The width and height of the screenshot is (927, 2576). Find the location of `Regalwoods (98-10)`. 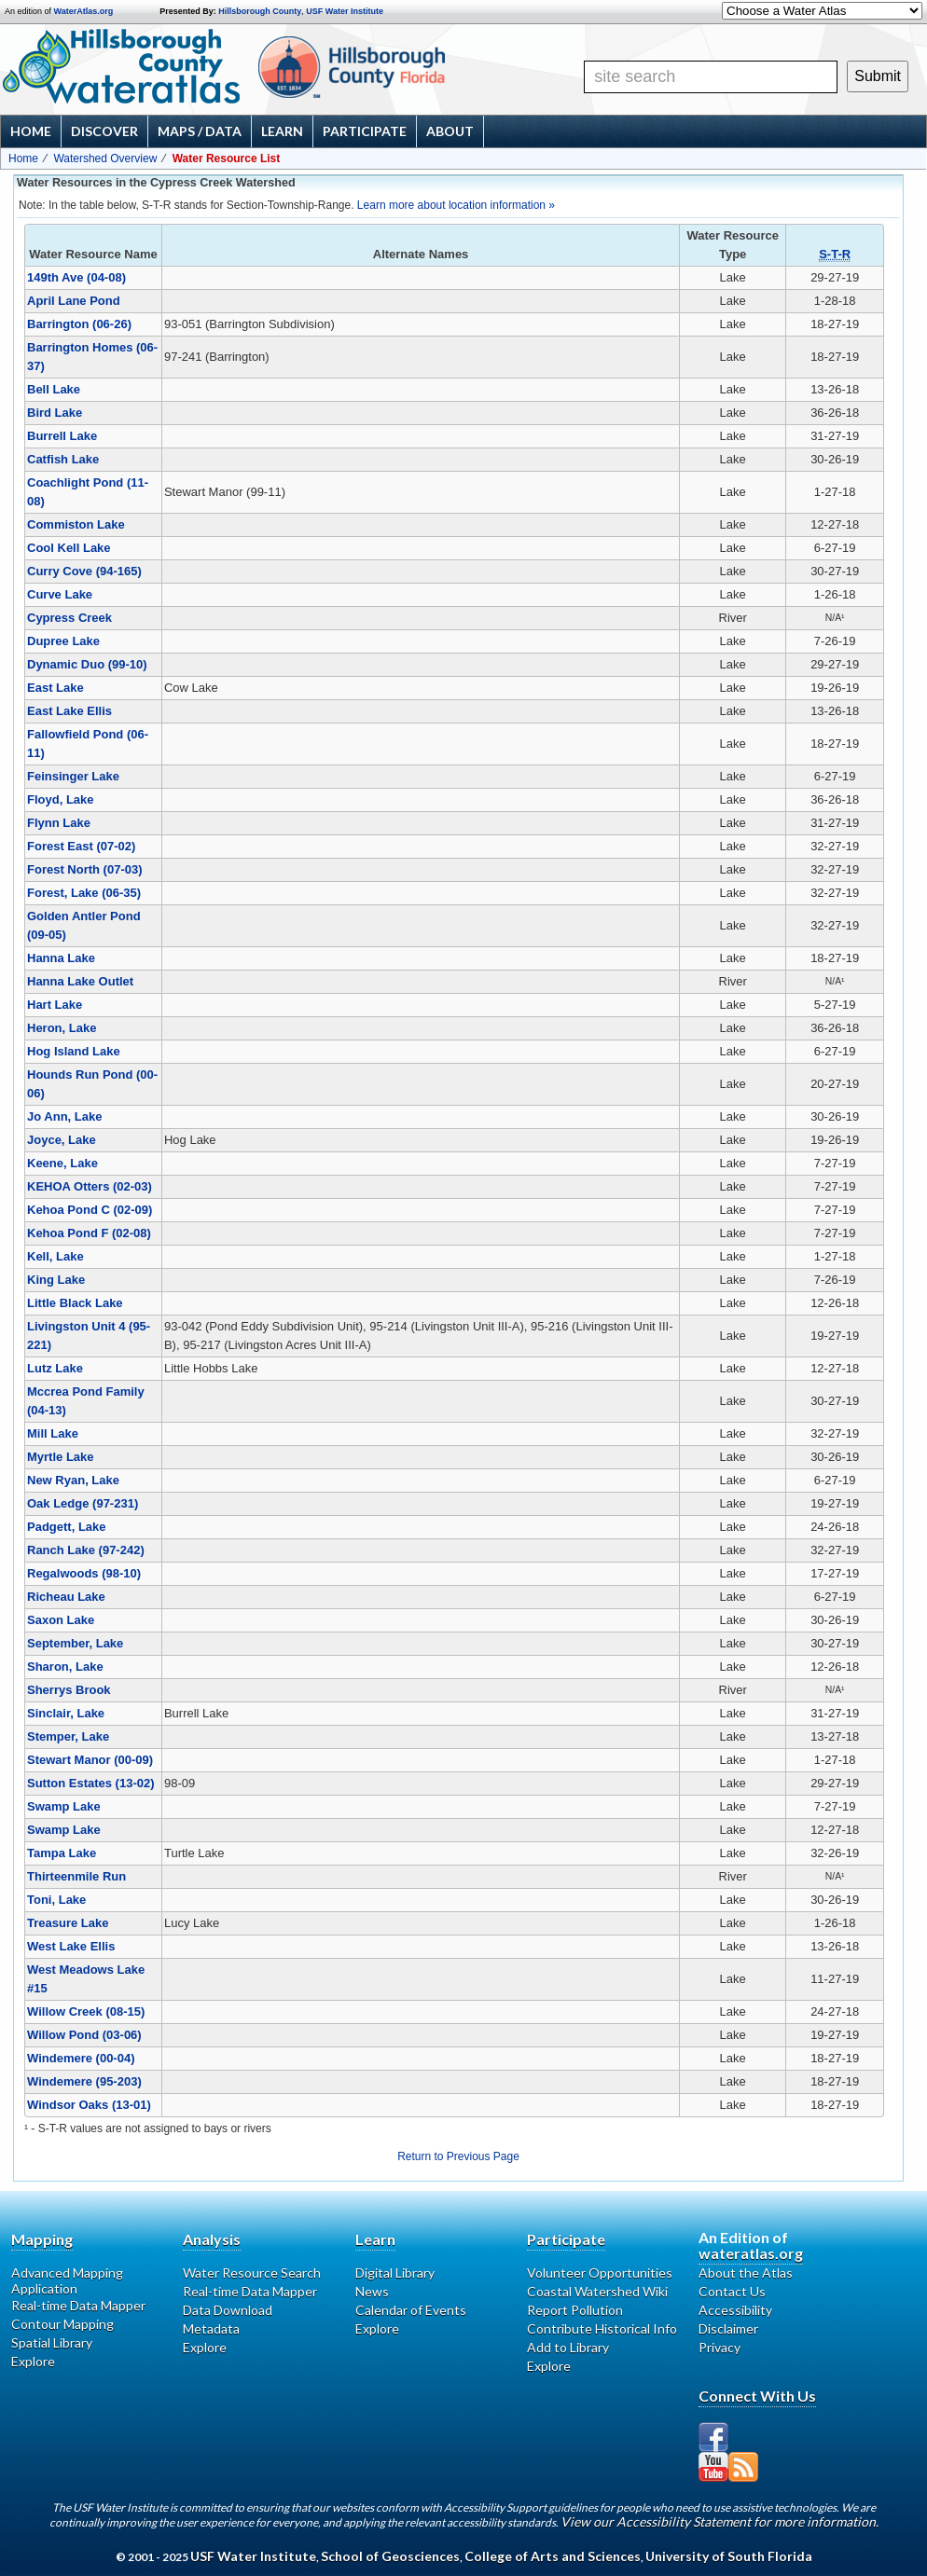

Regalwoods (98-10) is located at coordinates (84, 1573).